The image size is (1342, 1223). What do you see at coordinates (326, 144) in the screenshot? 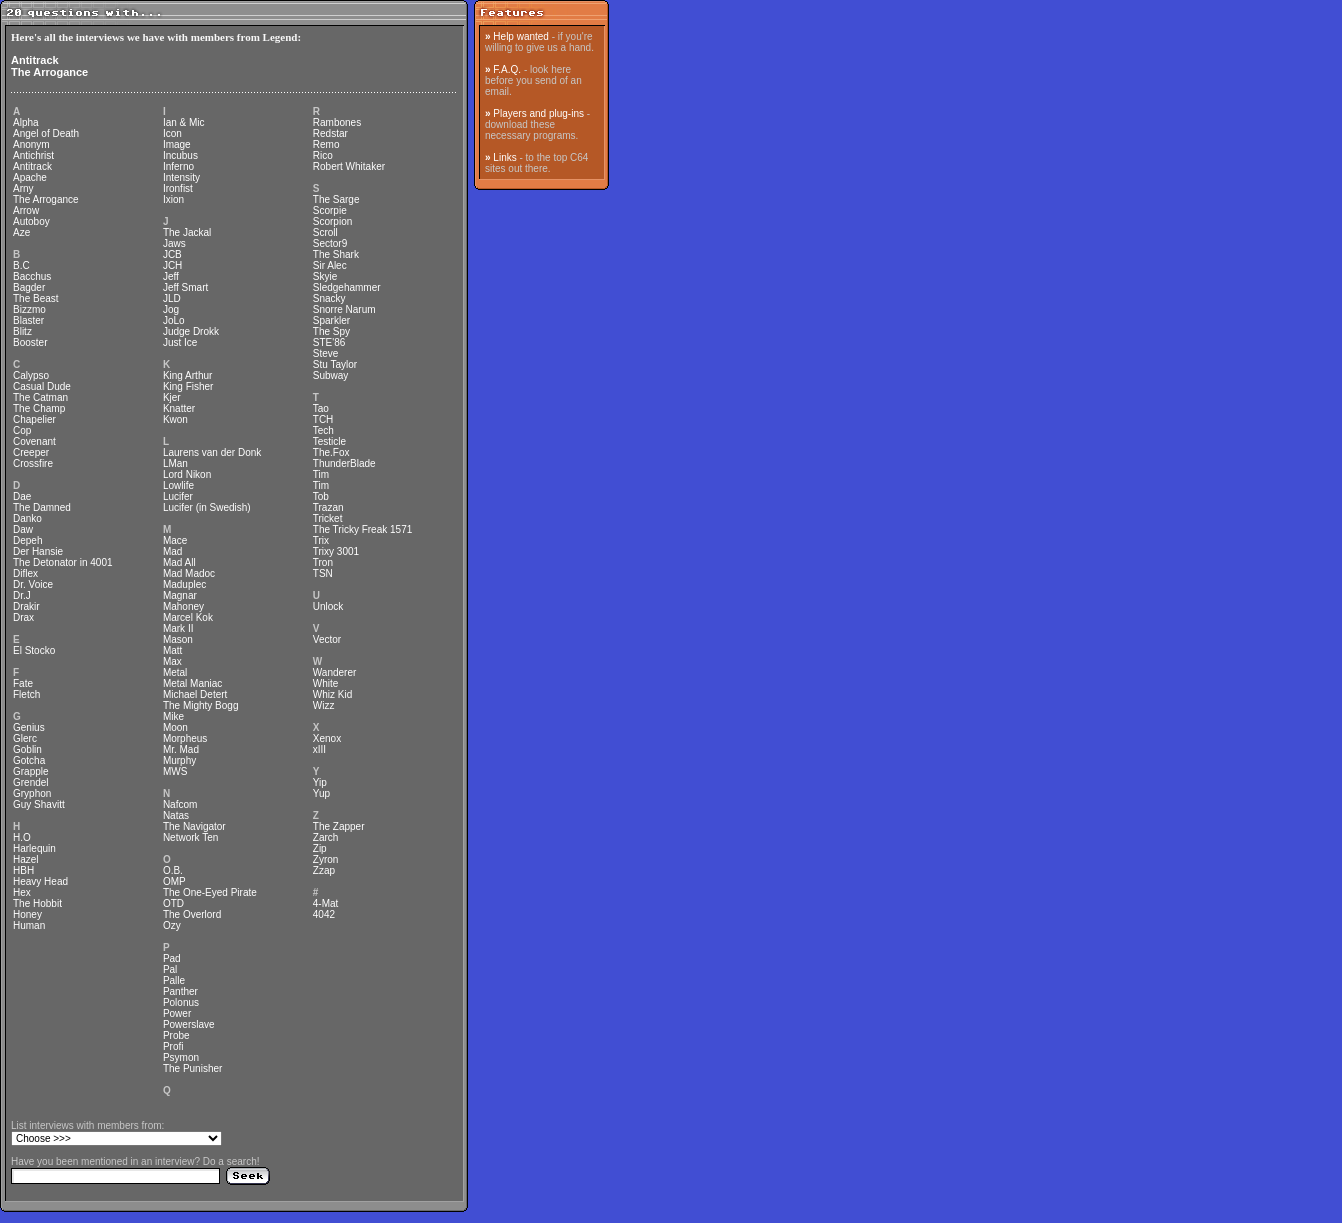
I see `Remo` at bounding box center [326, 144].